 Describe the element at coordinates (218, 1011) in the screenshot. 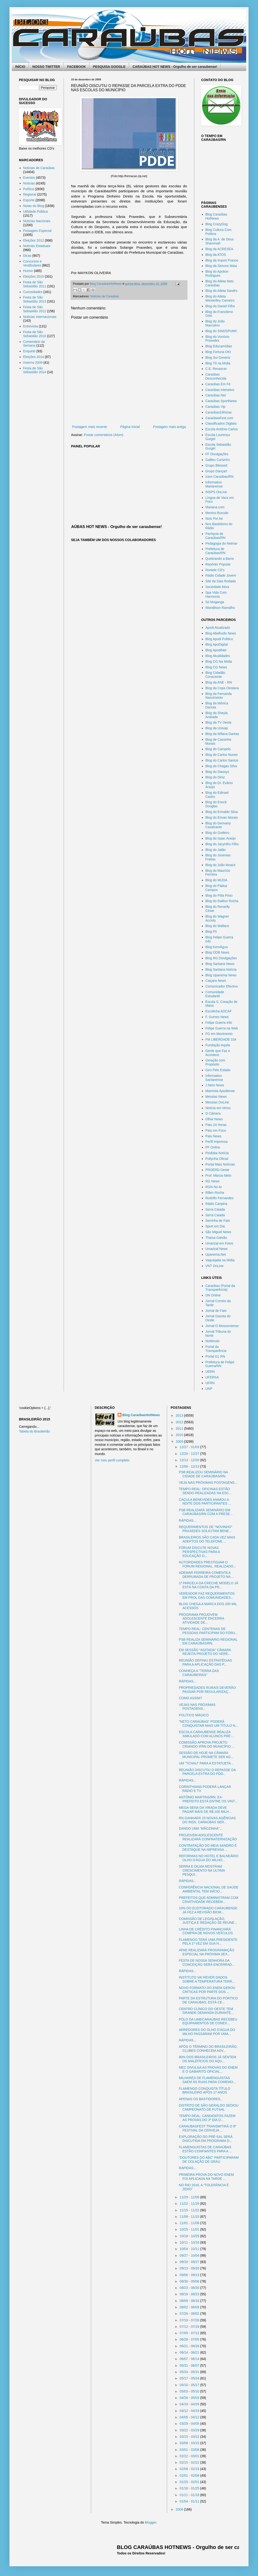

I see `Escolinha ADCAF` at that location.